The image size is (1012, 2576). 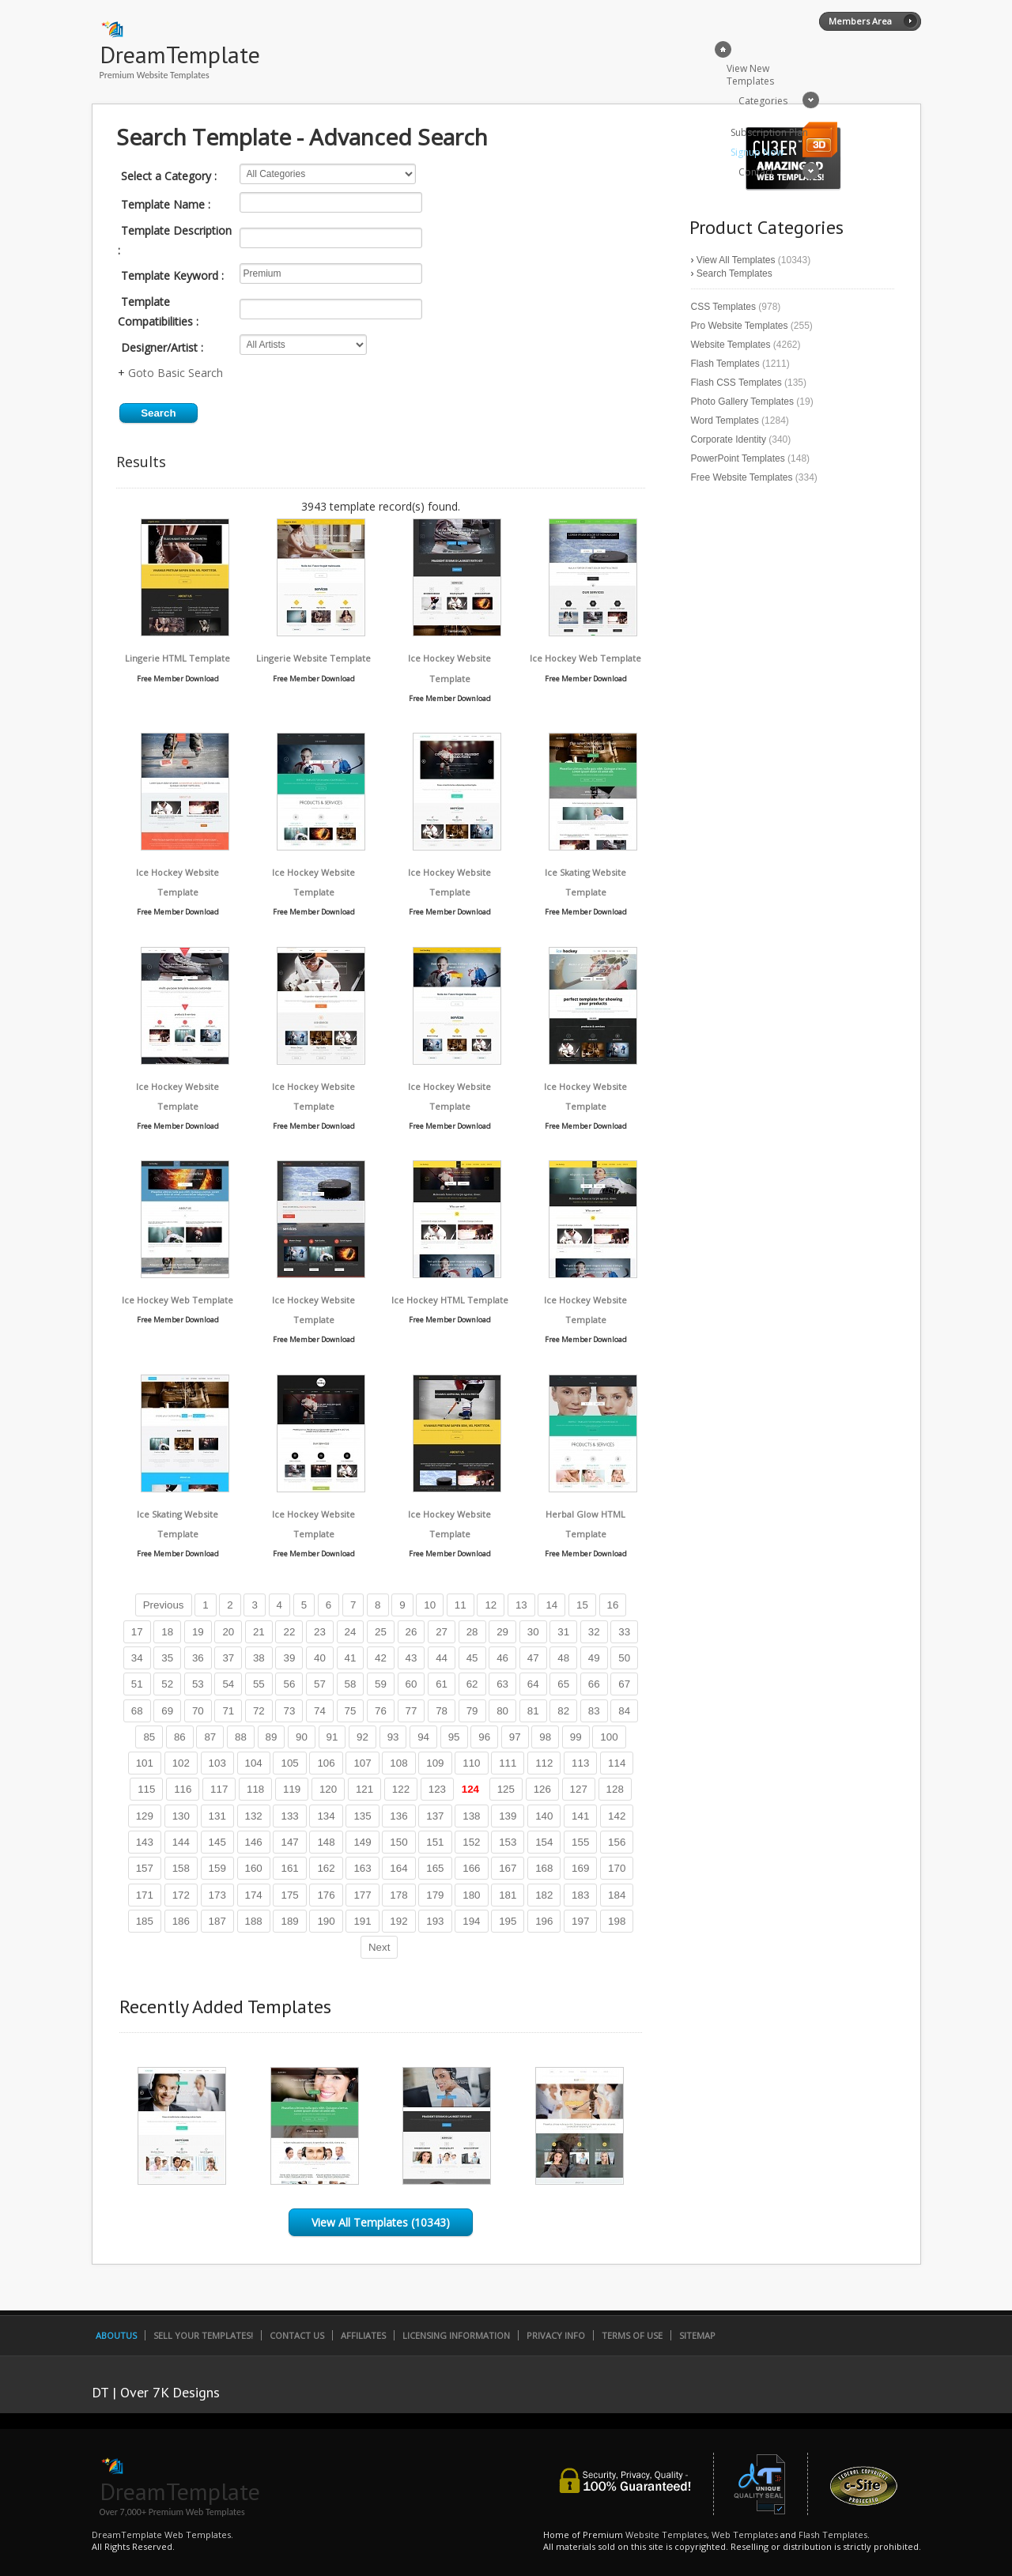 I want to click on View All Templates (10343), so click(x=381, y=2222).